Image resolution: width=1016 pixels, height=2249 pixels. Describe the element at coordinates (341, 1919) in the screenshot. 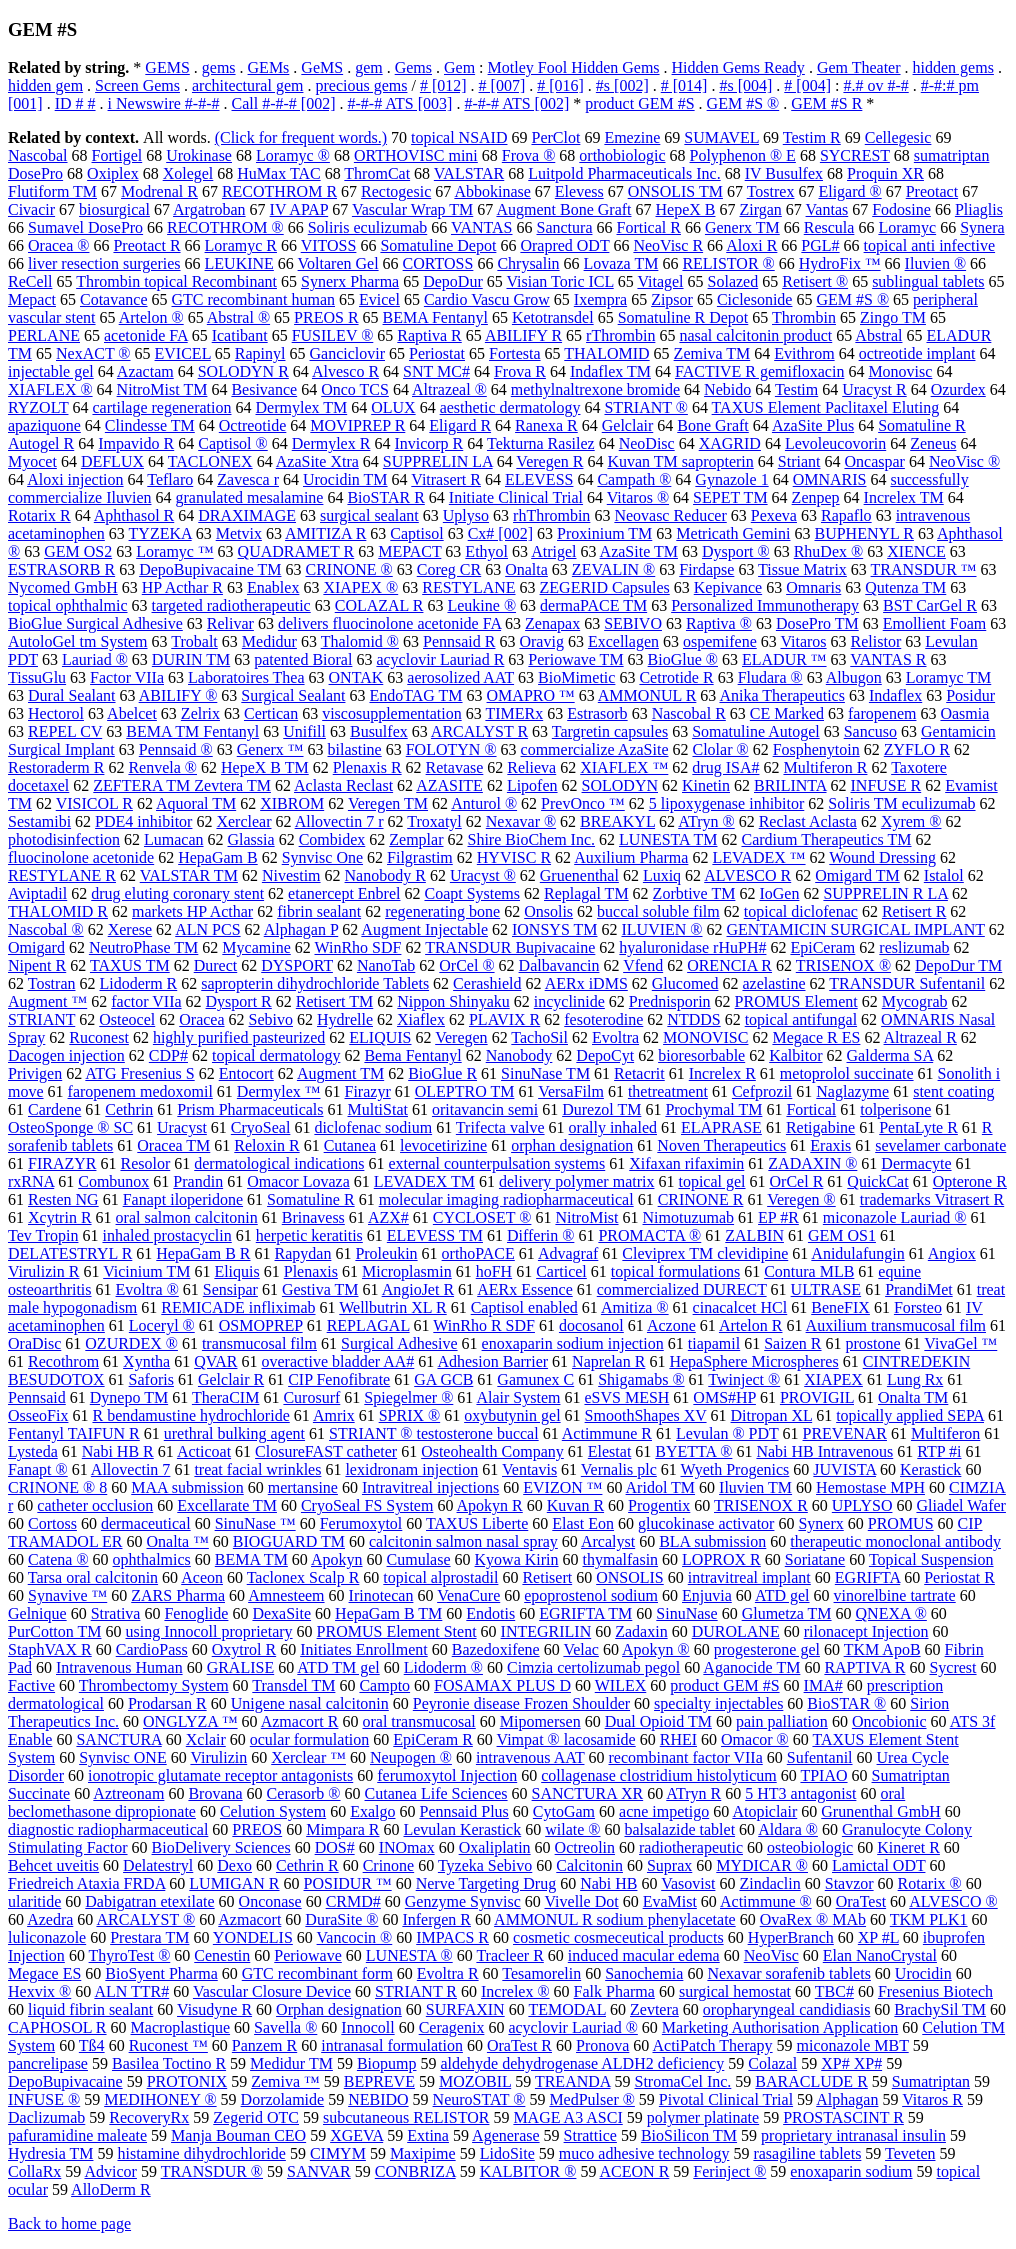

I see `DuraSite ®` at that location.